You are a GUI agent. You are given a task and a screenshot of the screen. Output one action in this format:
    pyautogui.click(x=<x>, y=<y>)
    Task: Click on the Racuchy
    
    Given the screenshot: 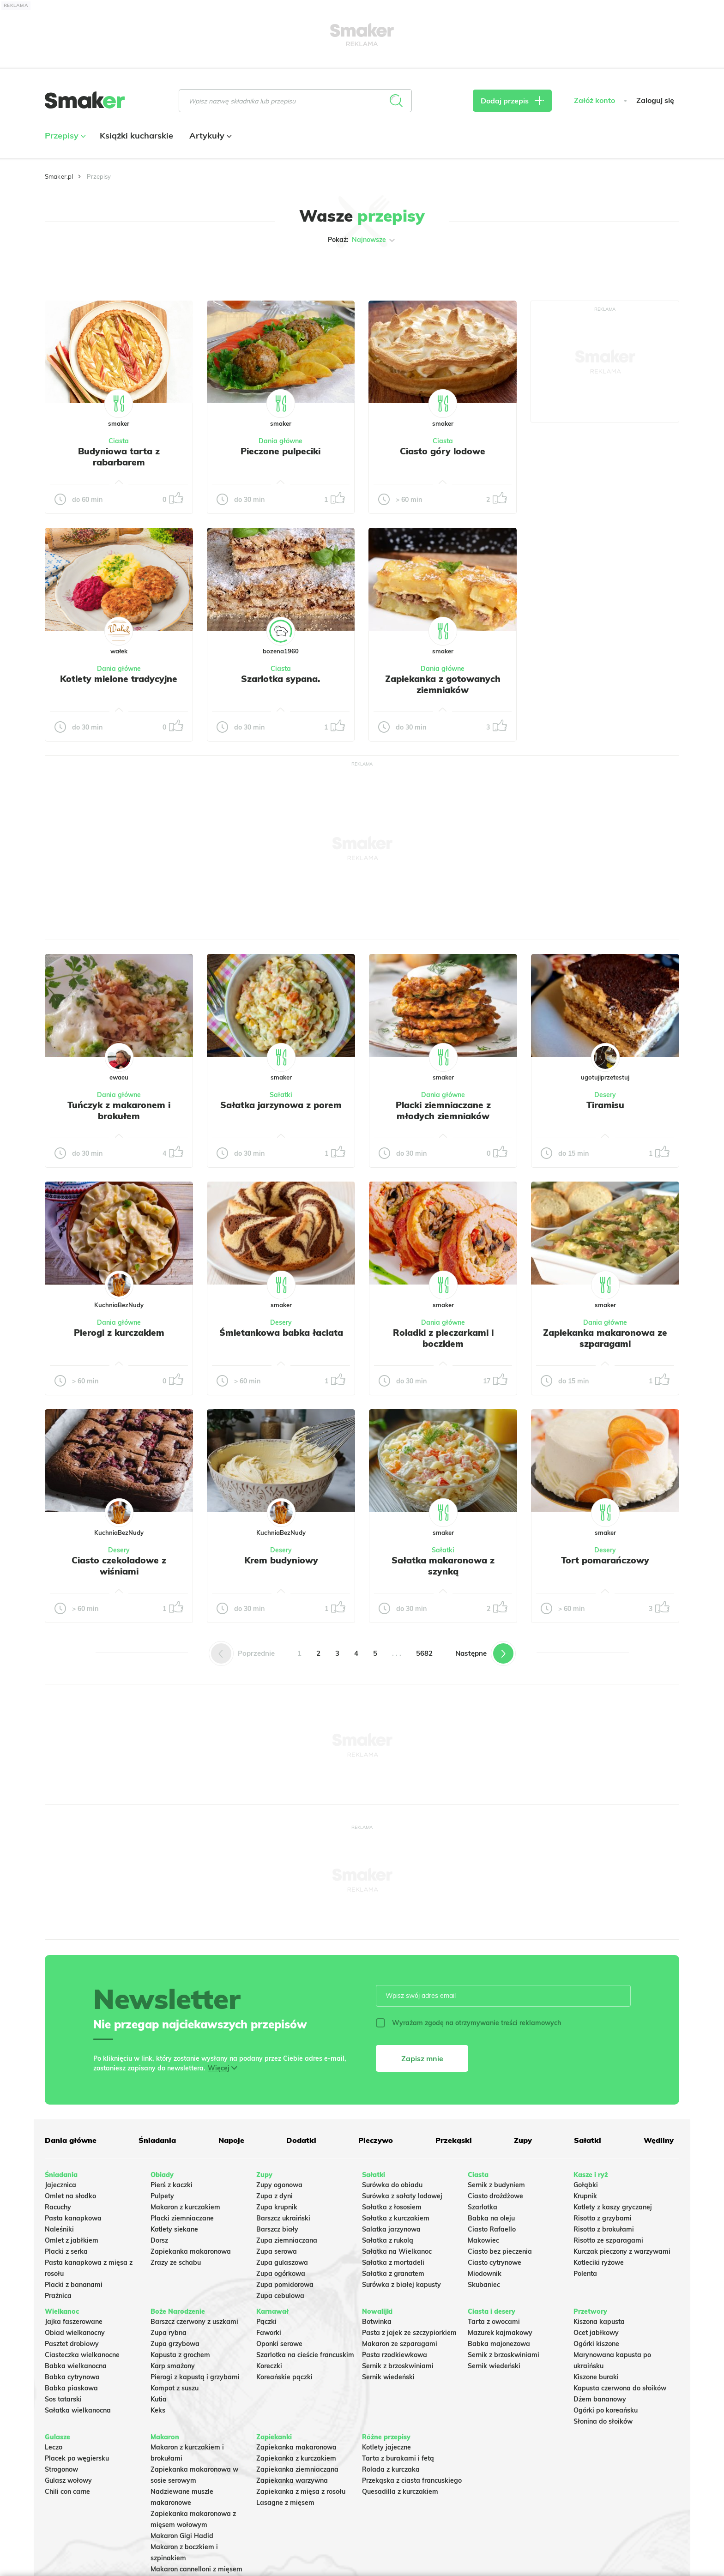 What is the action you would take?
    pyautogui.click(x=58, y=2207)
    